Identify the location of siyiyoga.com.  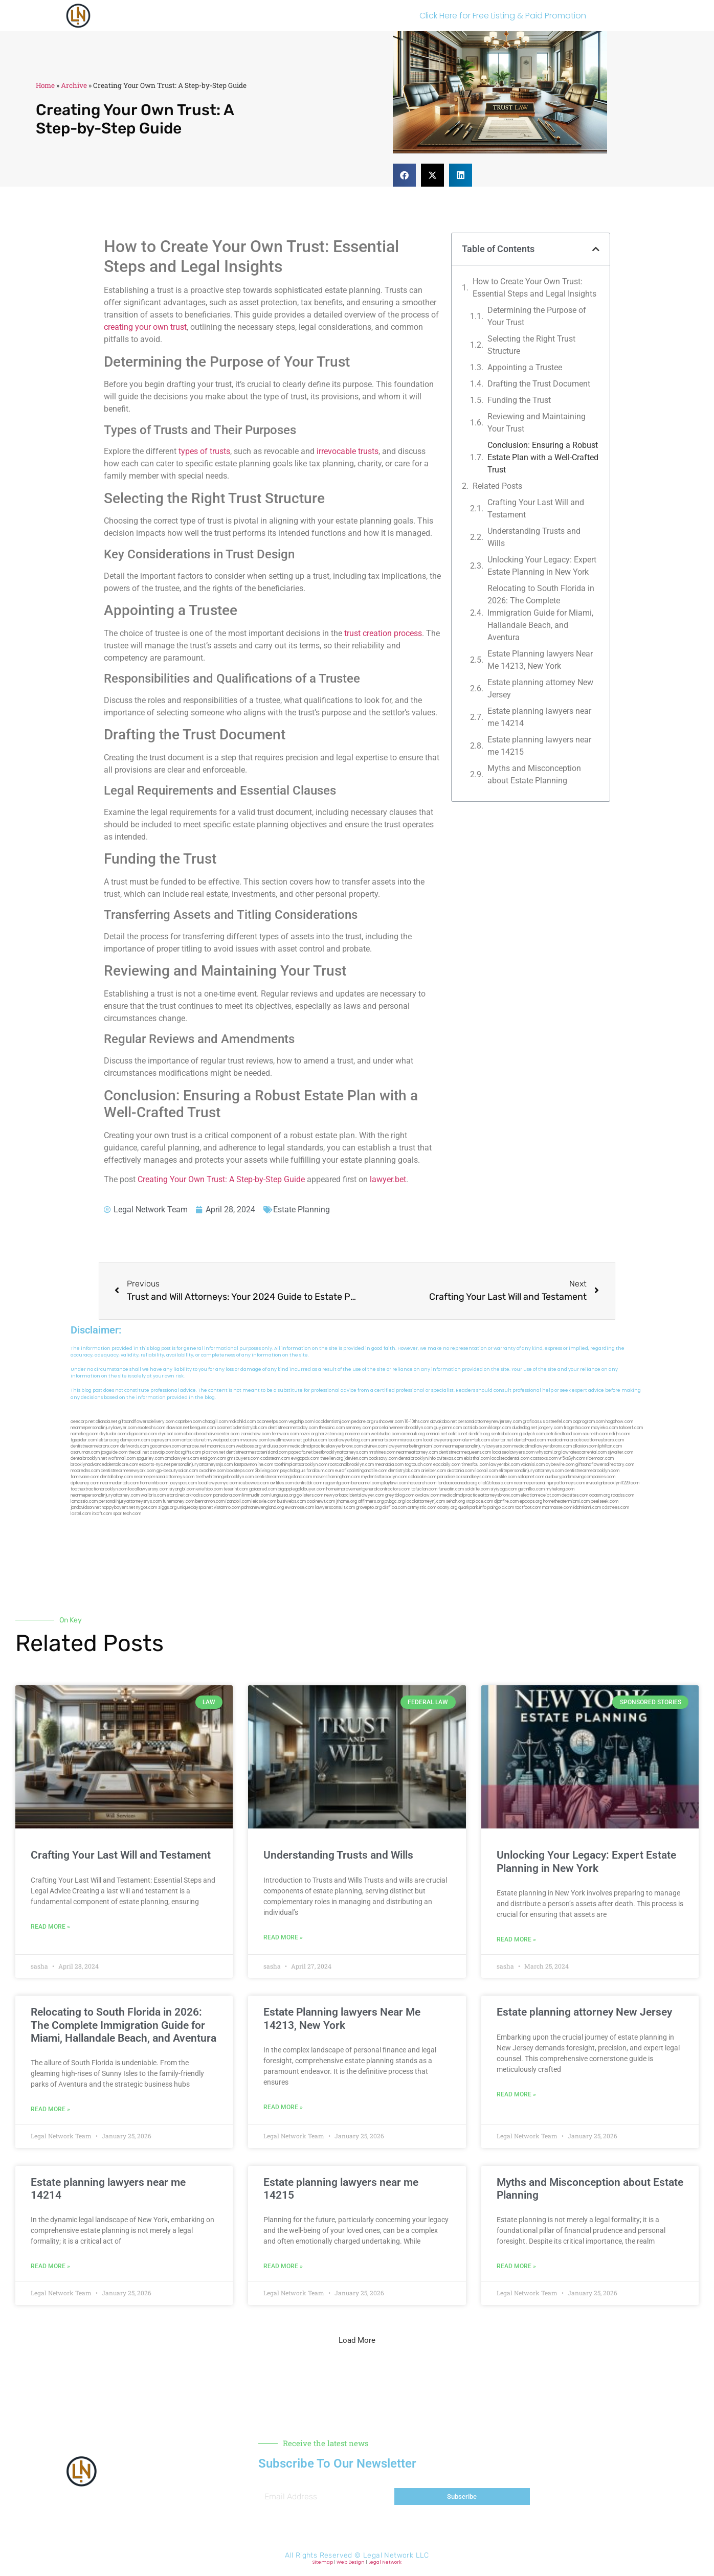
(503, 1489).